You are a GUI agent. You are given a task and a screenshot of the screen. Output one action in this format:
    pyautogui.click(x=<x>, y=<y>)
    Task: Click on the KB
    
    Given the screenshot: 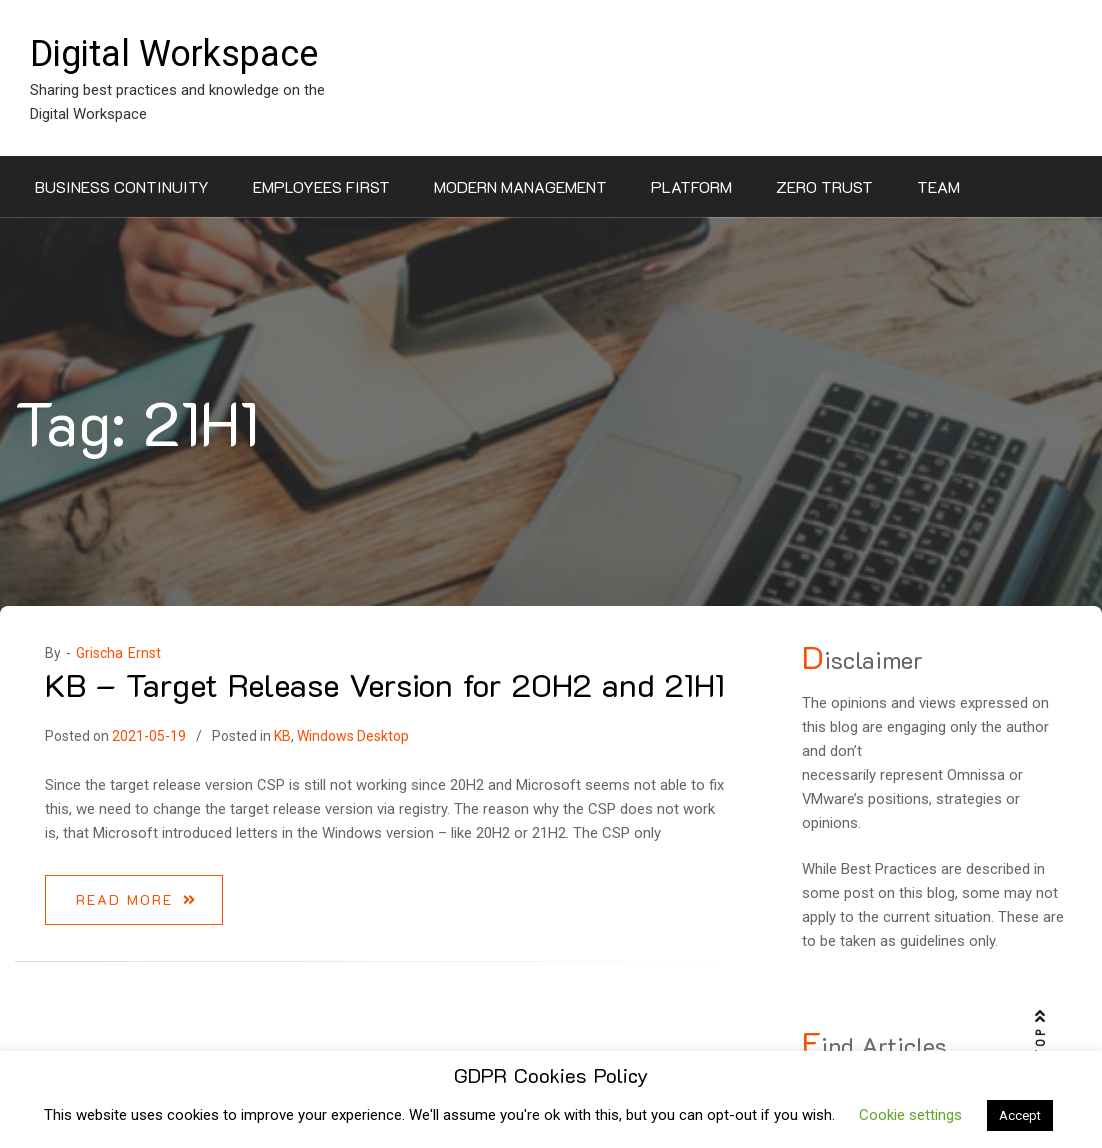 What is the action you would take?
    pyautogui.click(x=282, y=736)
    